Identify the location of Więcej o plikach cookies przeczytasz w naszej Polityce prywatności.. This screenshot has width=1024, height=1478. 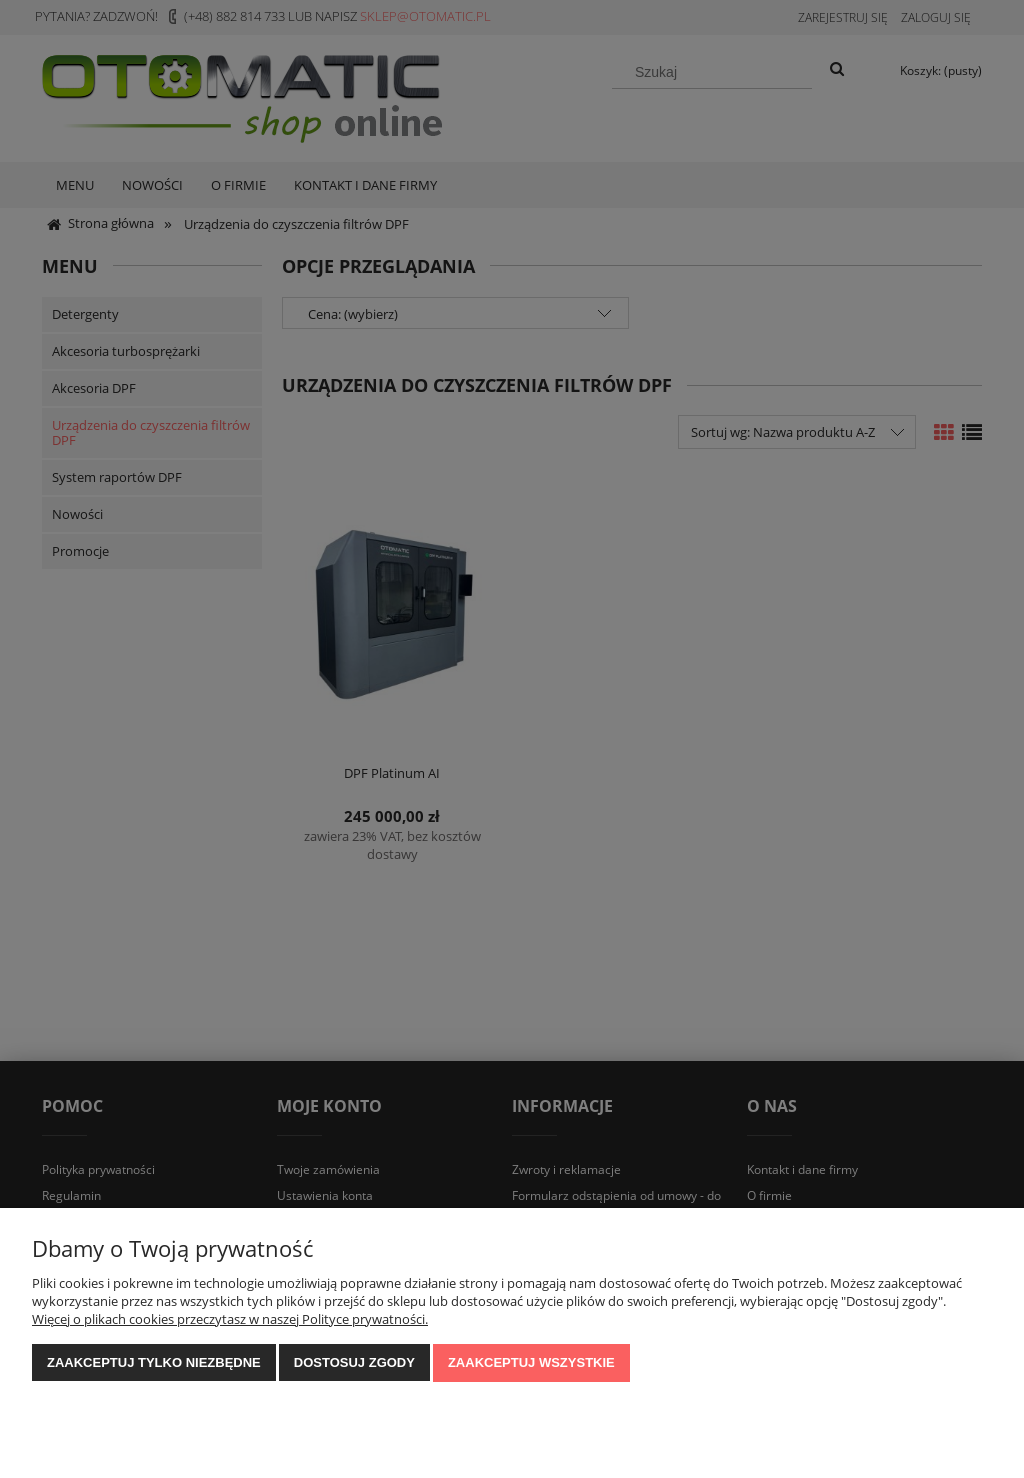
(230, 1319).